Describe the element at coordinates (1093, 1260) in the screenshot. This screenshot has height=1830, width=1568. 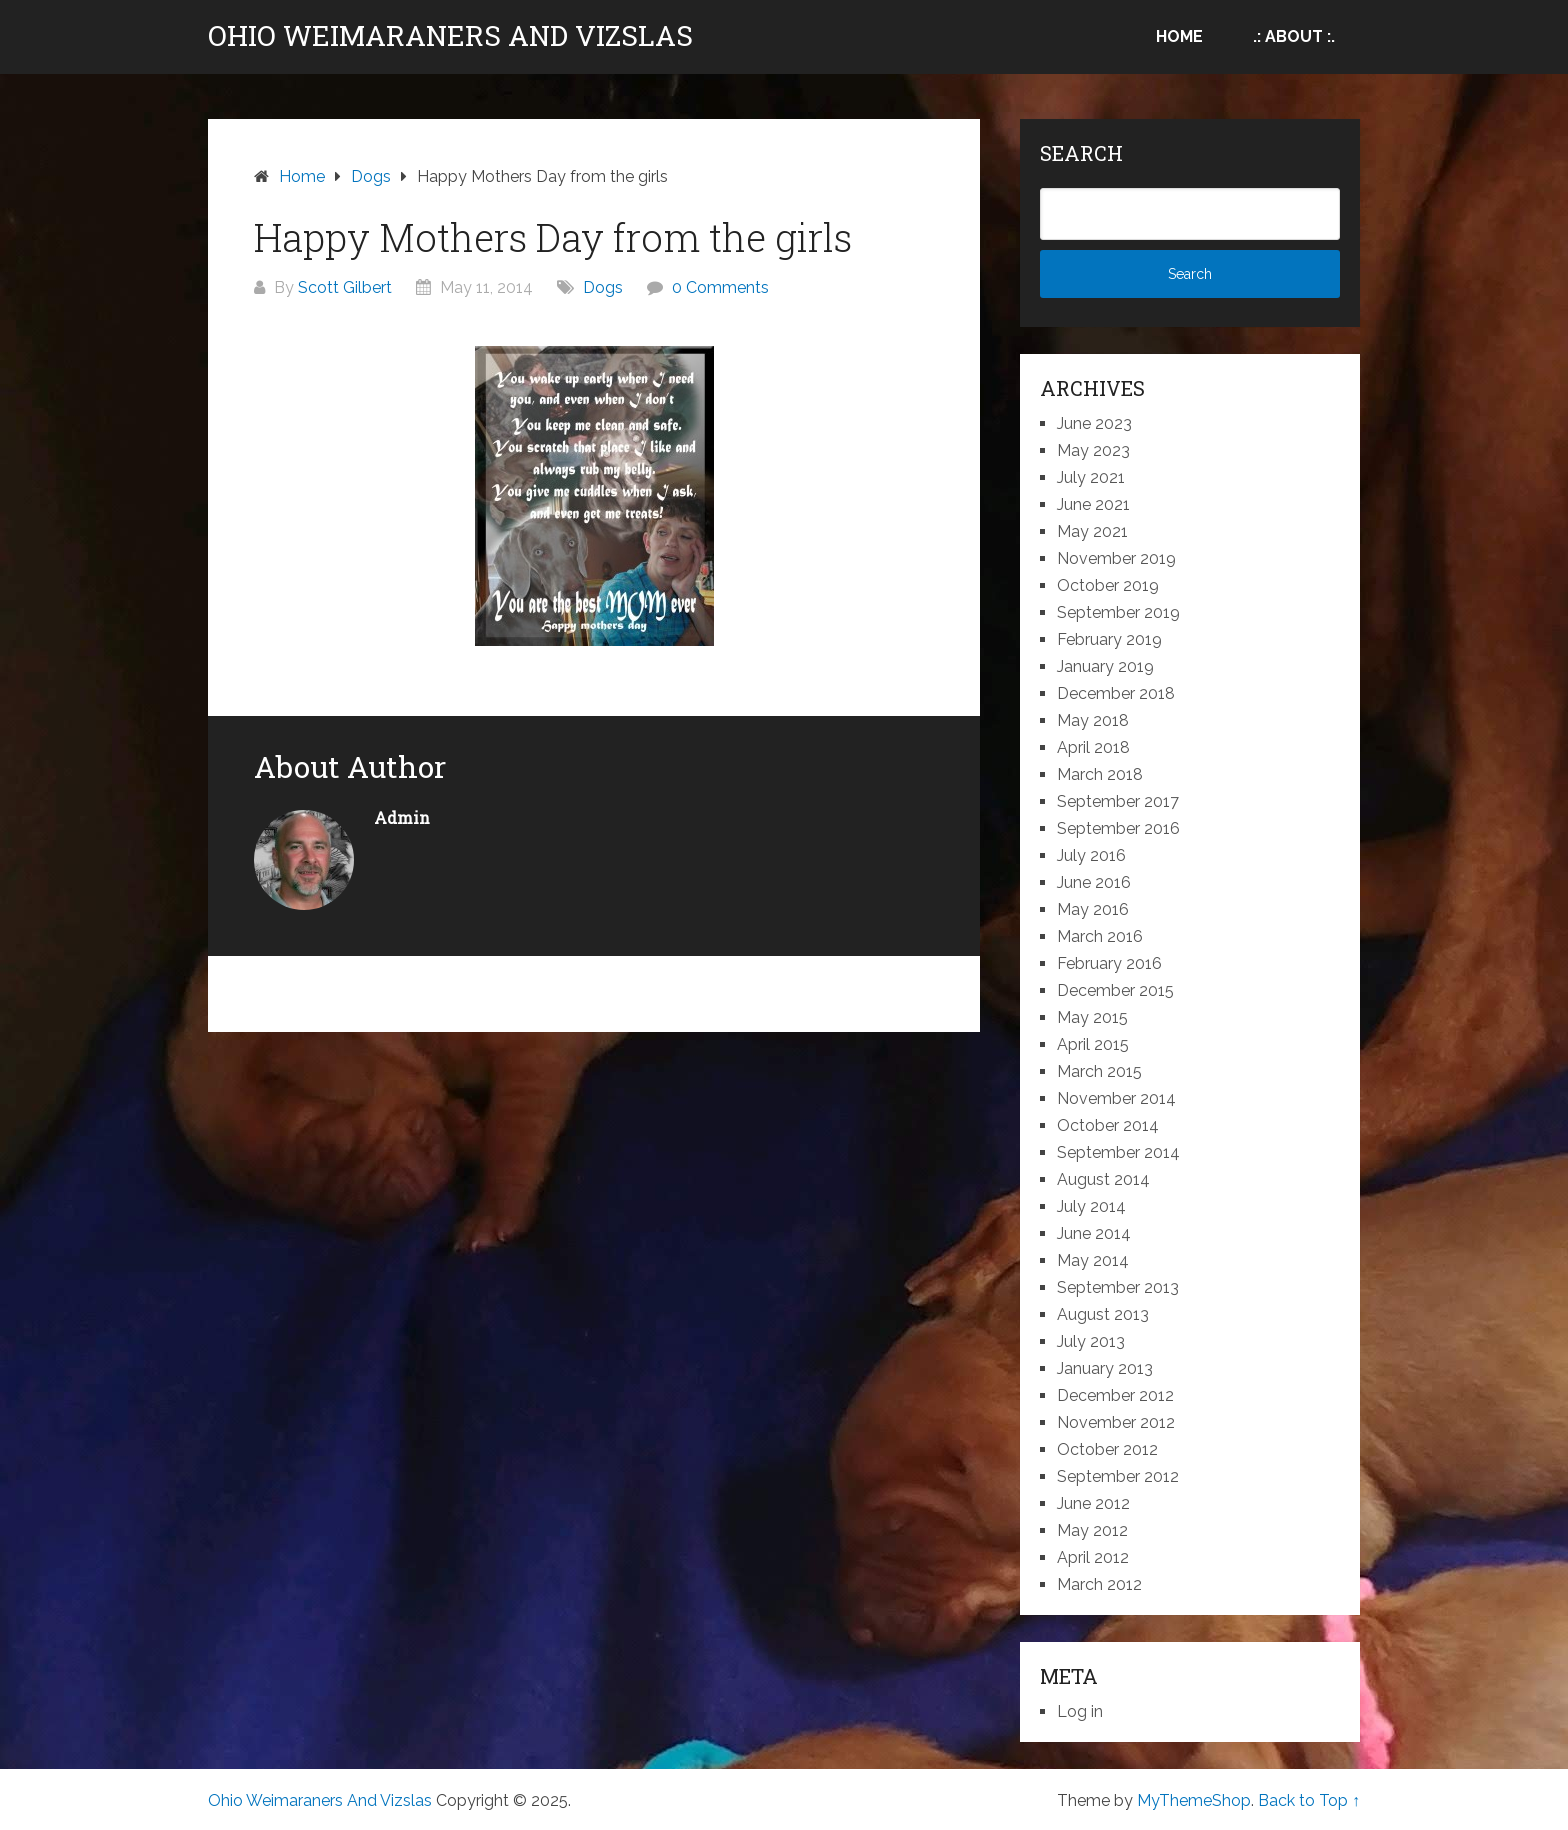
I see `May 2014` at that location.